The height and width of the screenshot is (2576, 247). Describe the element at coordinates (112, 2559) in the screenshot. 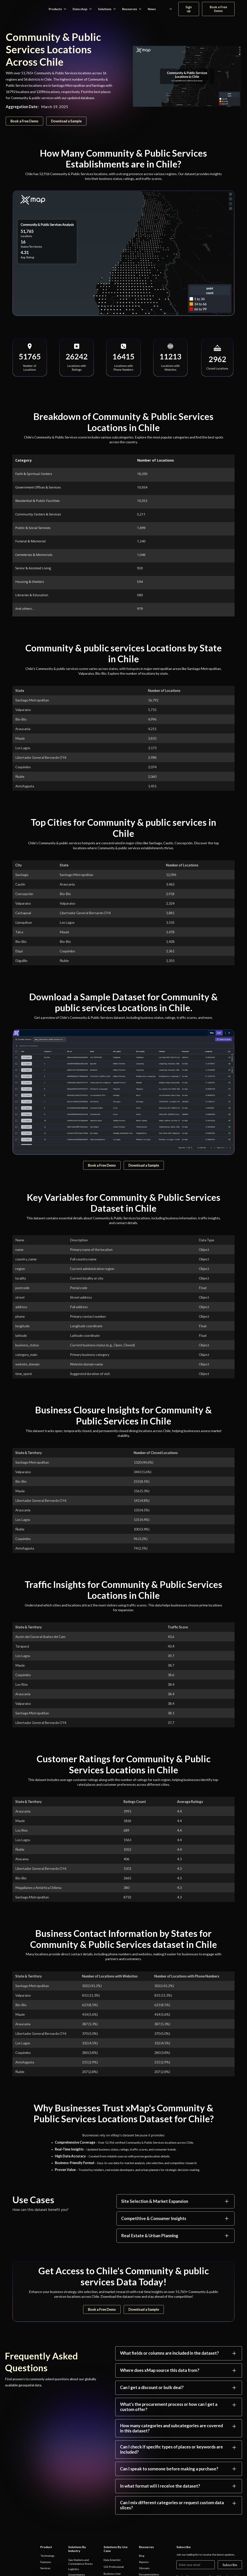

I see `Data Scientist` at that location.